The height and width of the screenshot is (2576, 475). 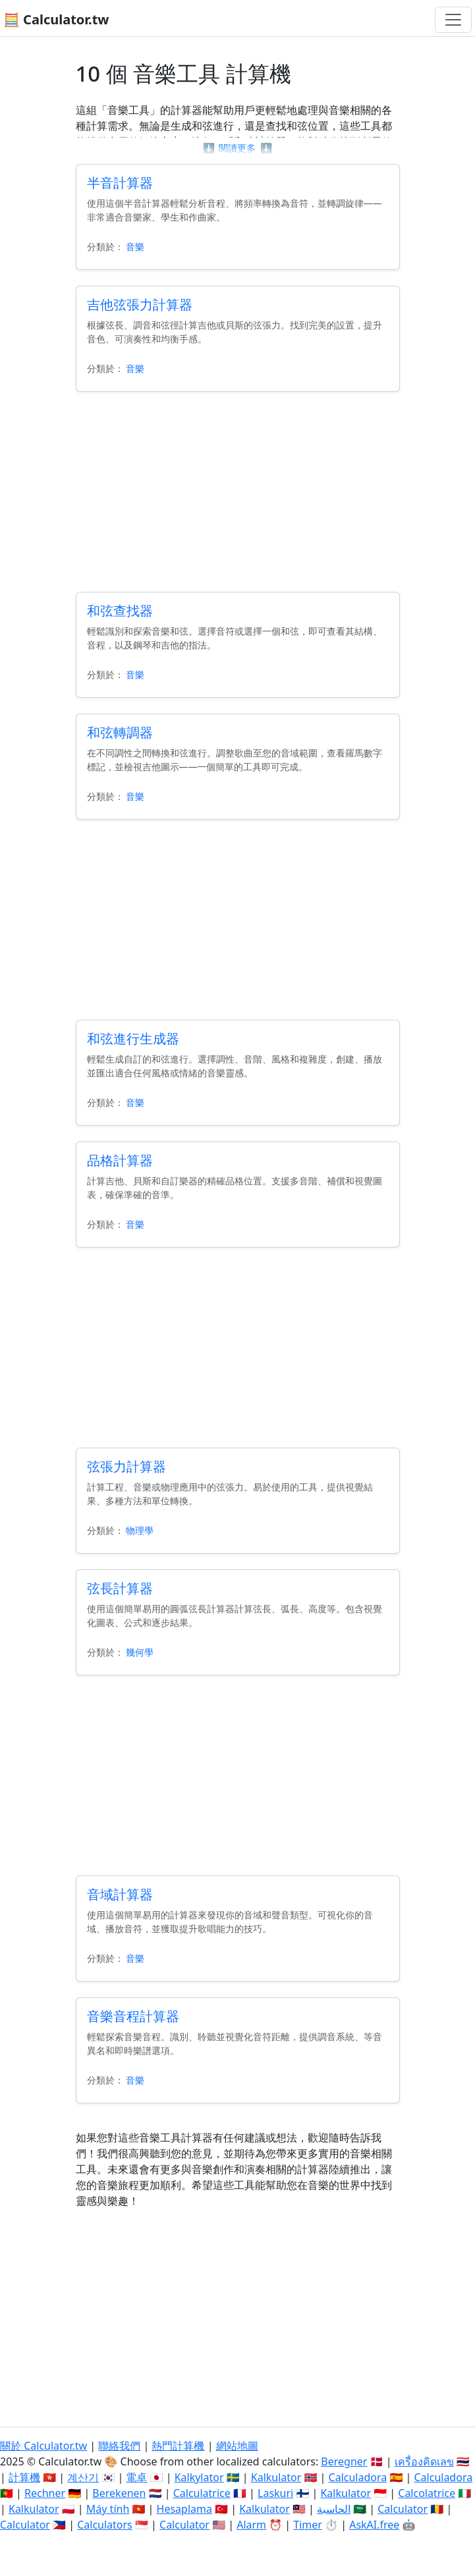 I want to click on [切換導航], so click(x=453, y=20).